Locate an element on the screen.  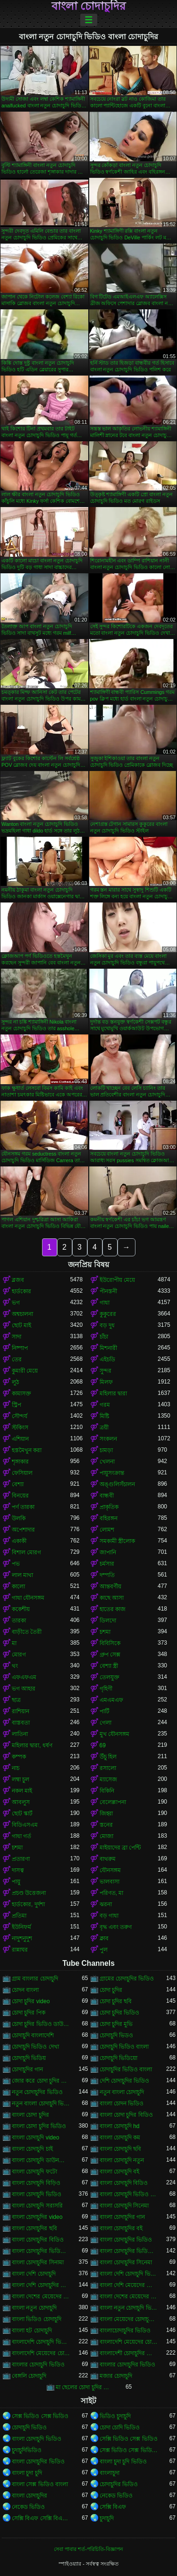
মুখ যৌনসঙ্গম is located at coordinates (114, 1734).